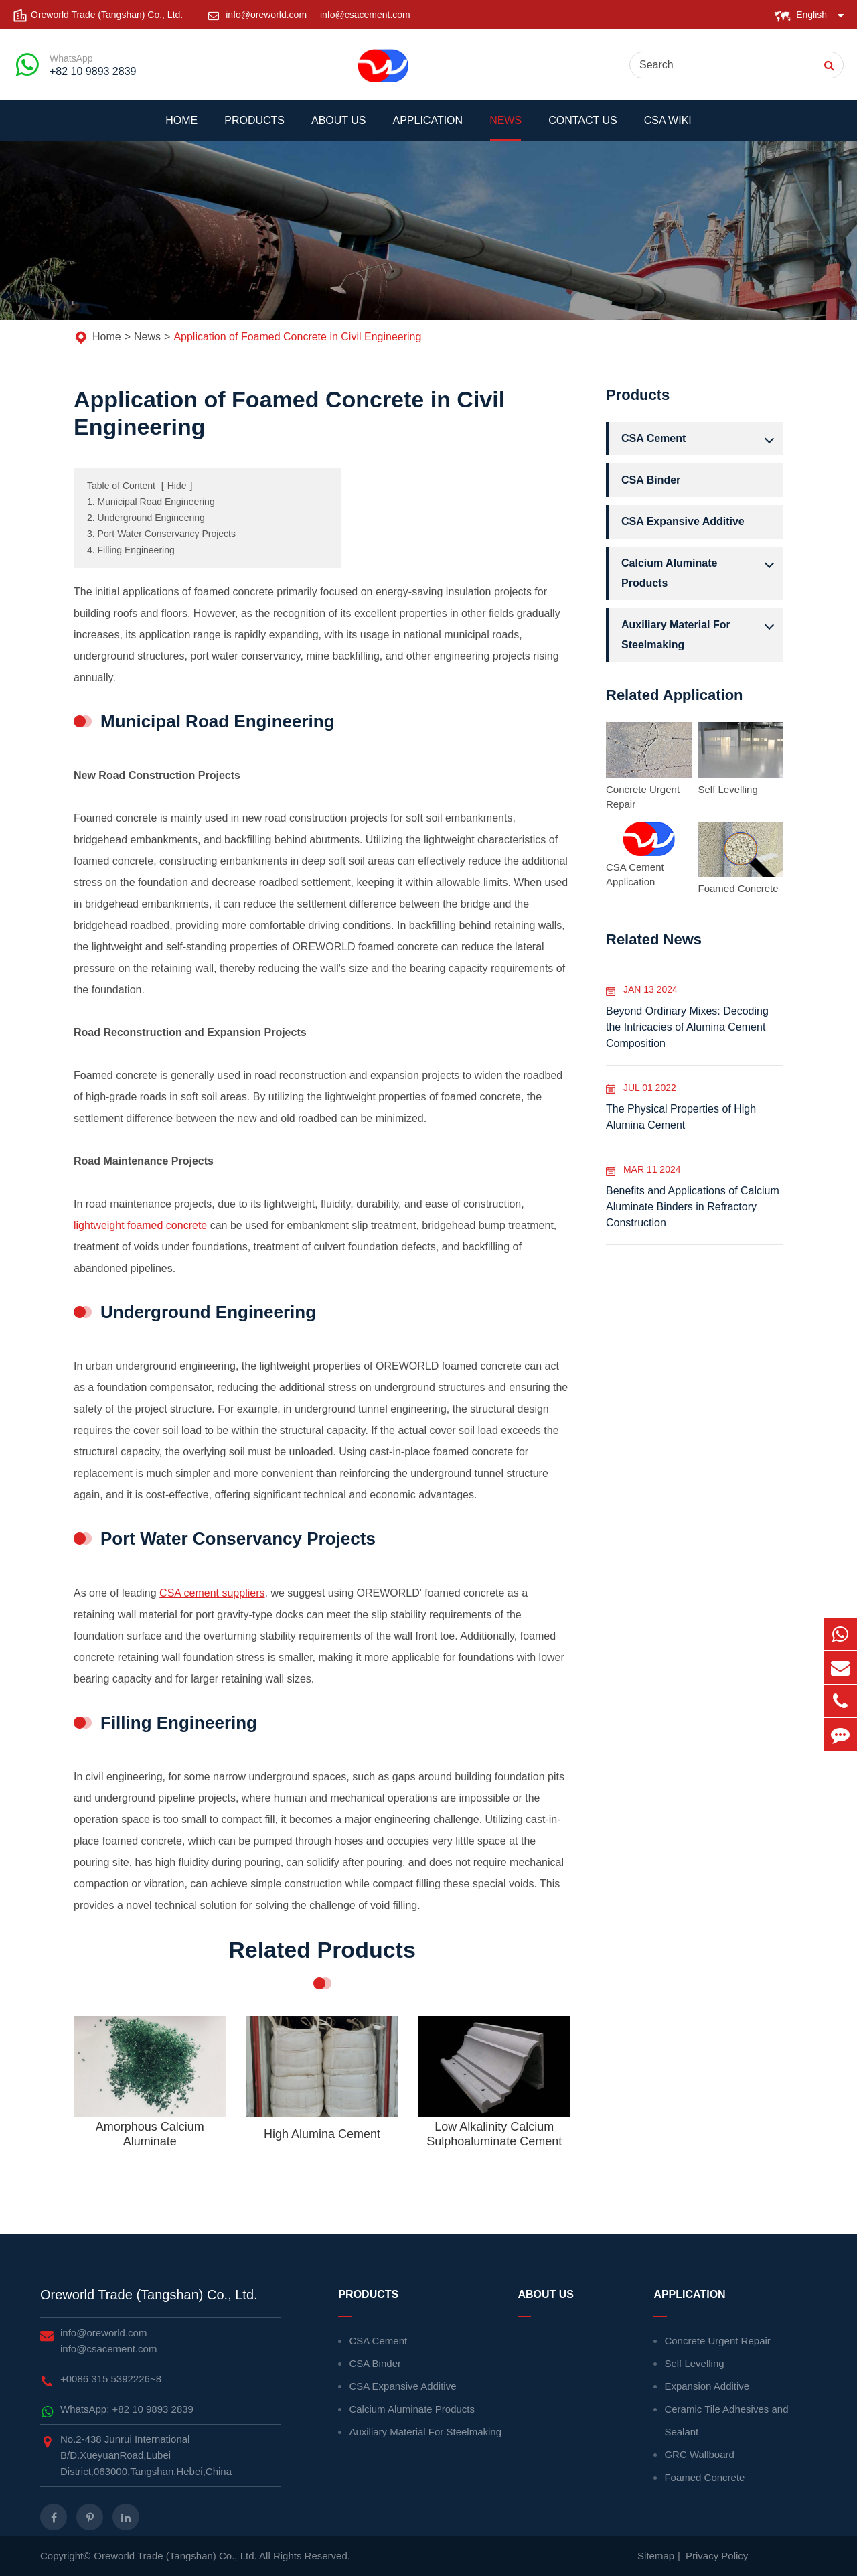  I want to click on info@oreworld.com, so click(267, 14).